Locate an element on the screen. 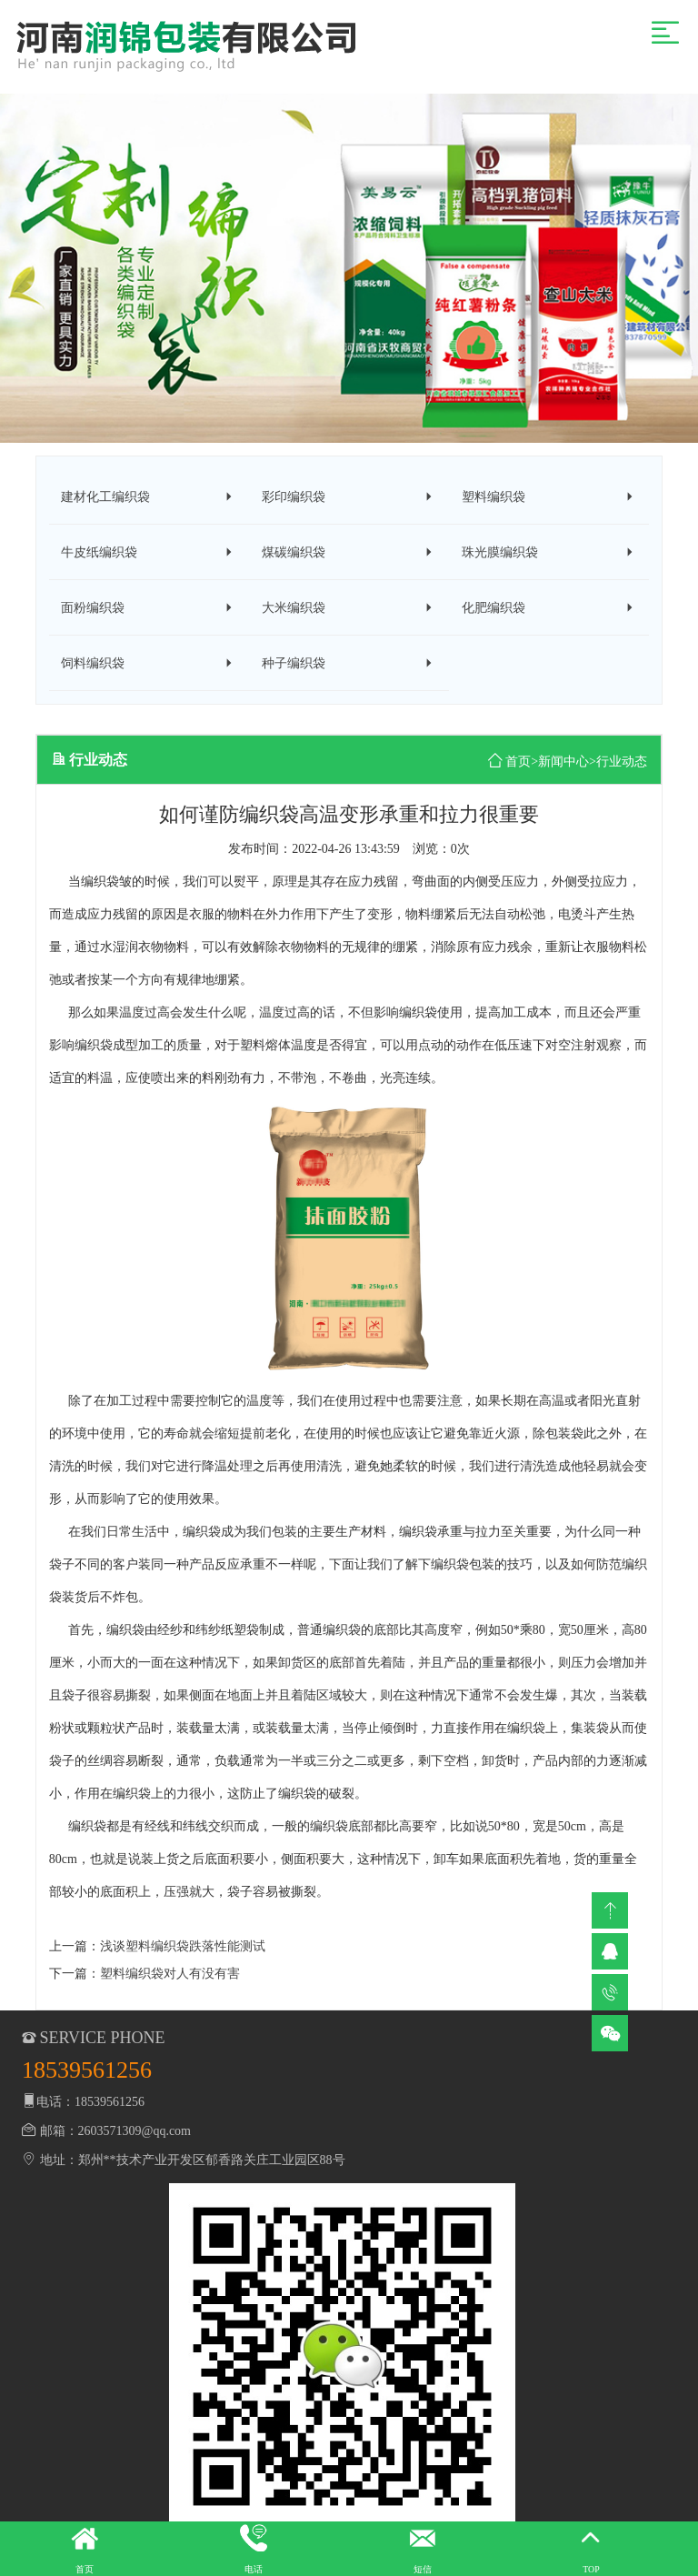 This screenshot has width=698, height=2576. 新闻中心 is located at coordinates (563, 766).